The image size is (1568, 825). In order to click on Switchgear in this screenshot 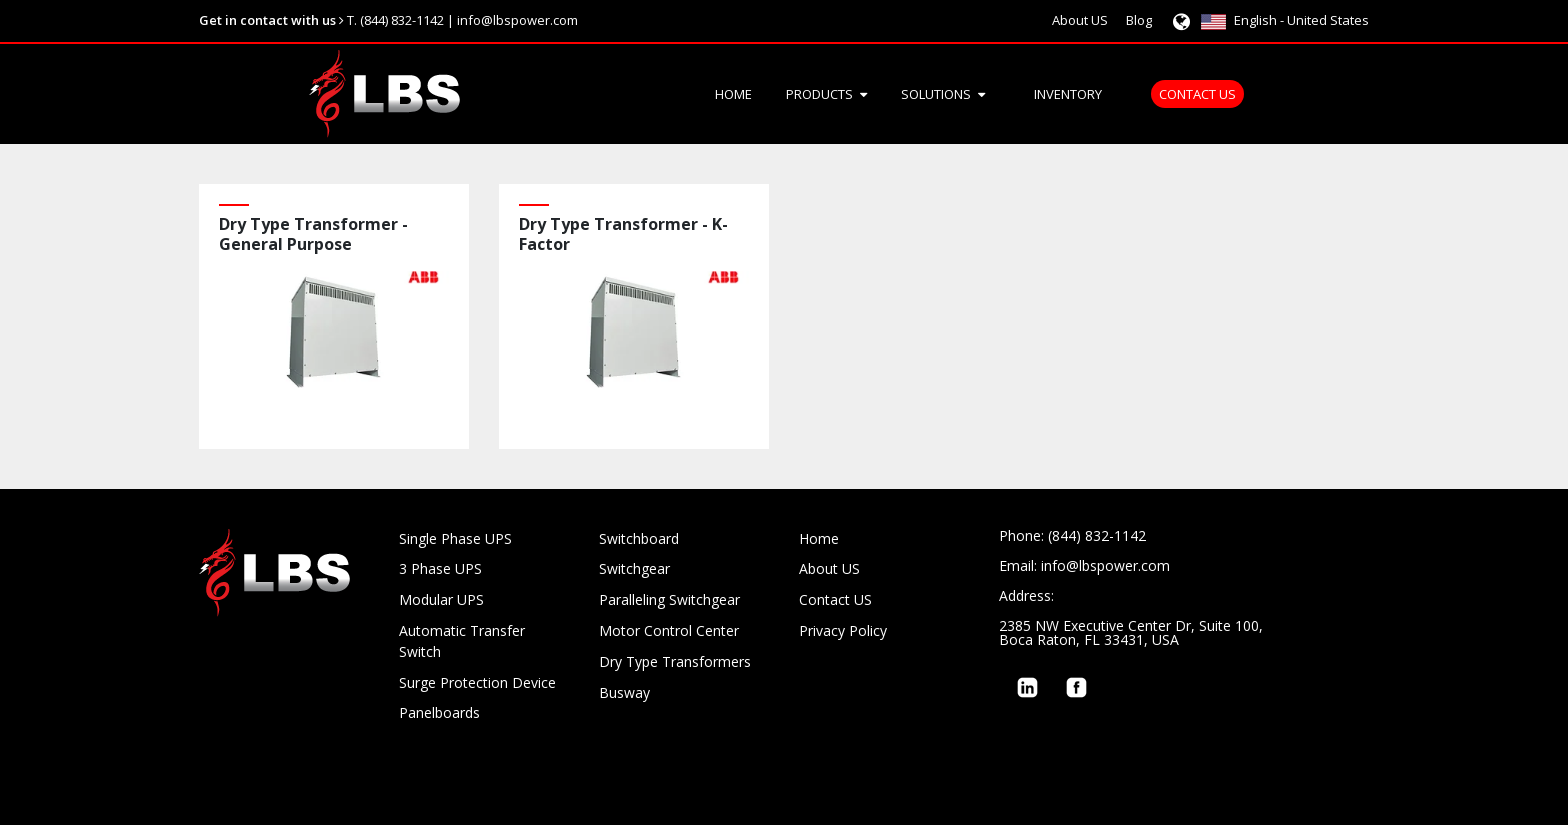, I will do `click(634, 568)`.